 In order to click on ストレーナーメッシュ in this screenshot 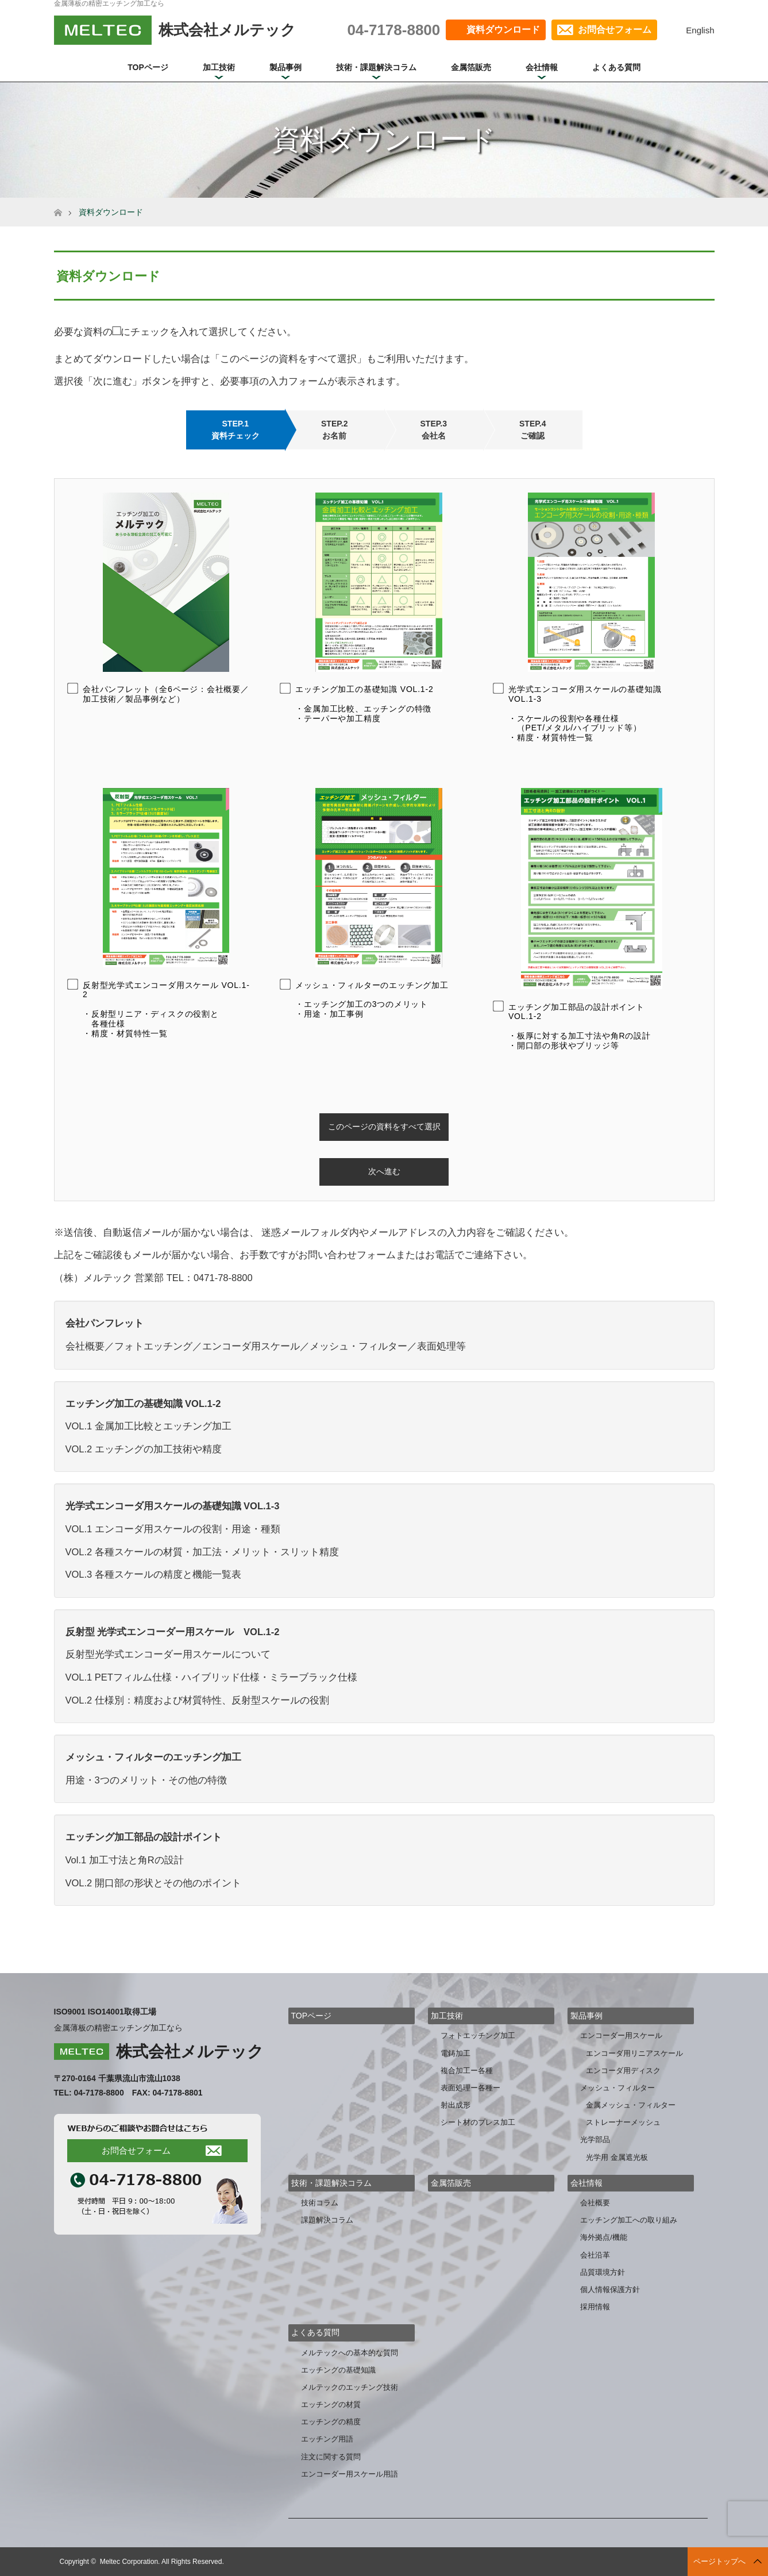, I will do `click(623, 2122)`.